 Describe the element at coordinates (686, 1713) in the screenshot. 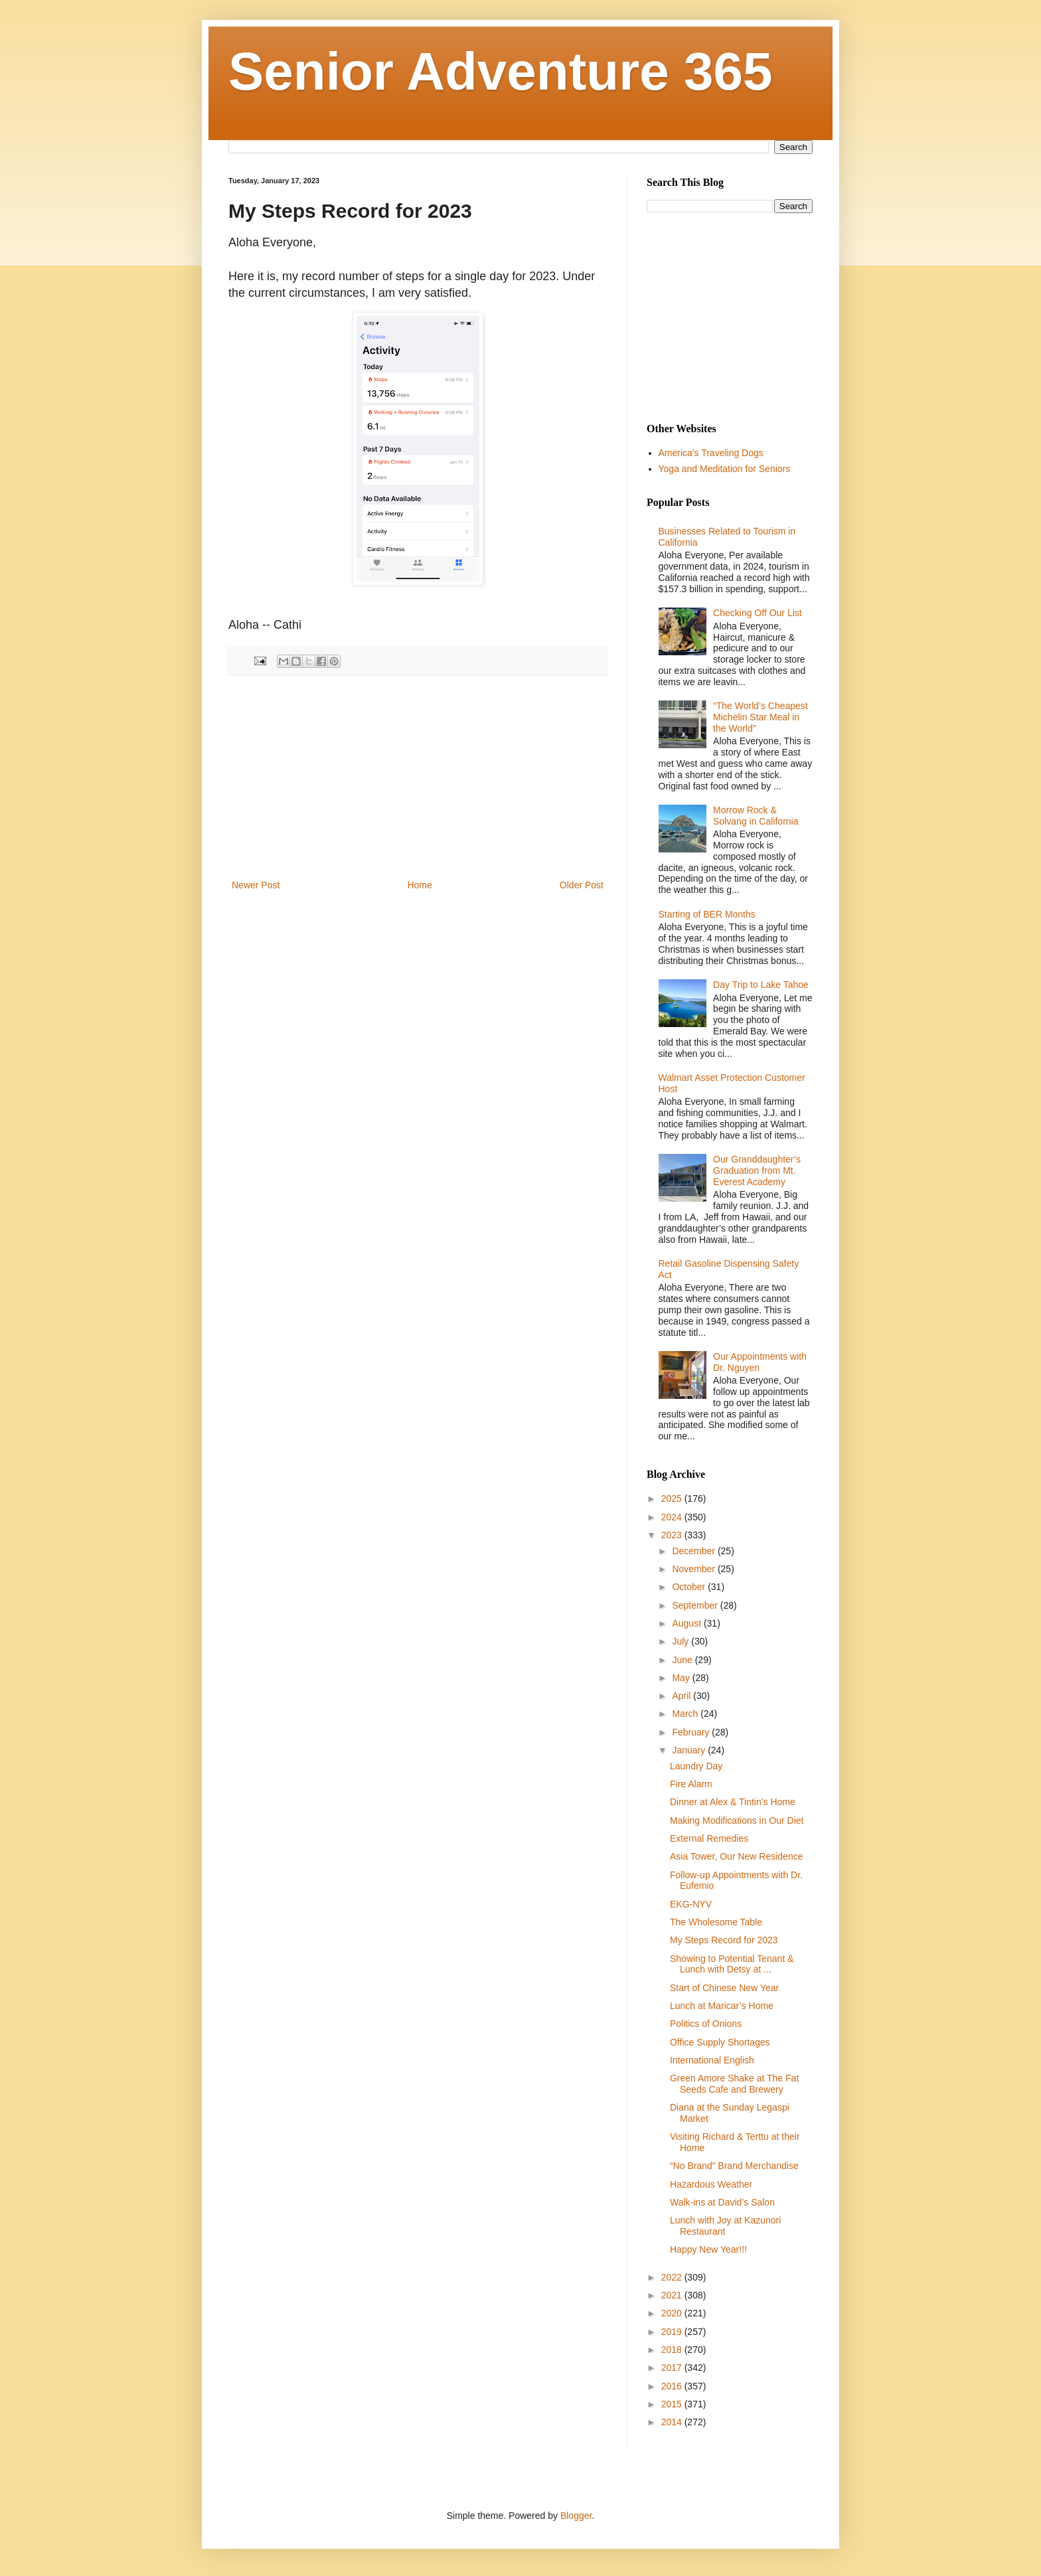

I see `March` at that location.